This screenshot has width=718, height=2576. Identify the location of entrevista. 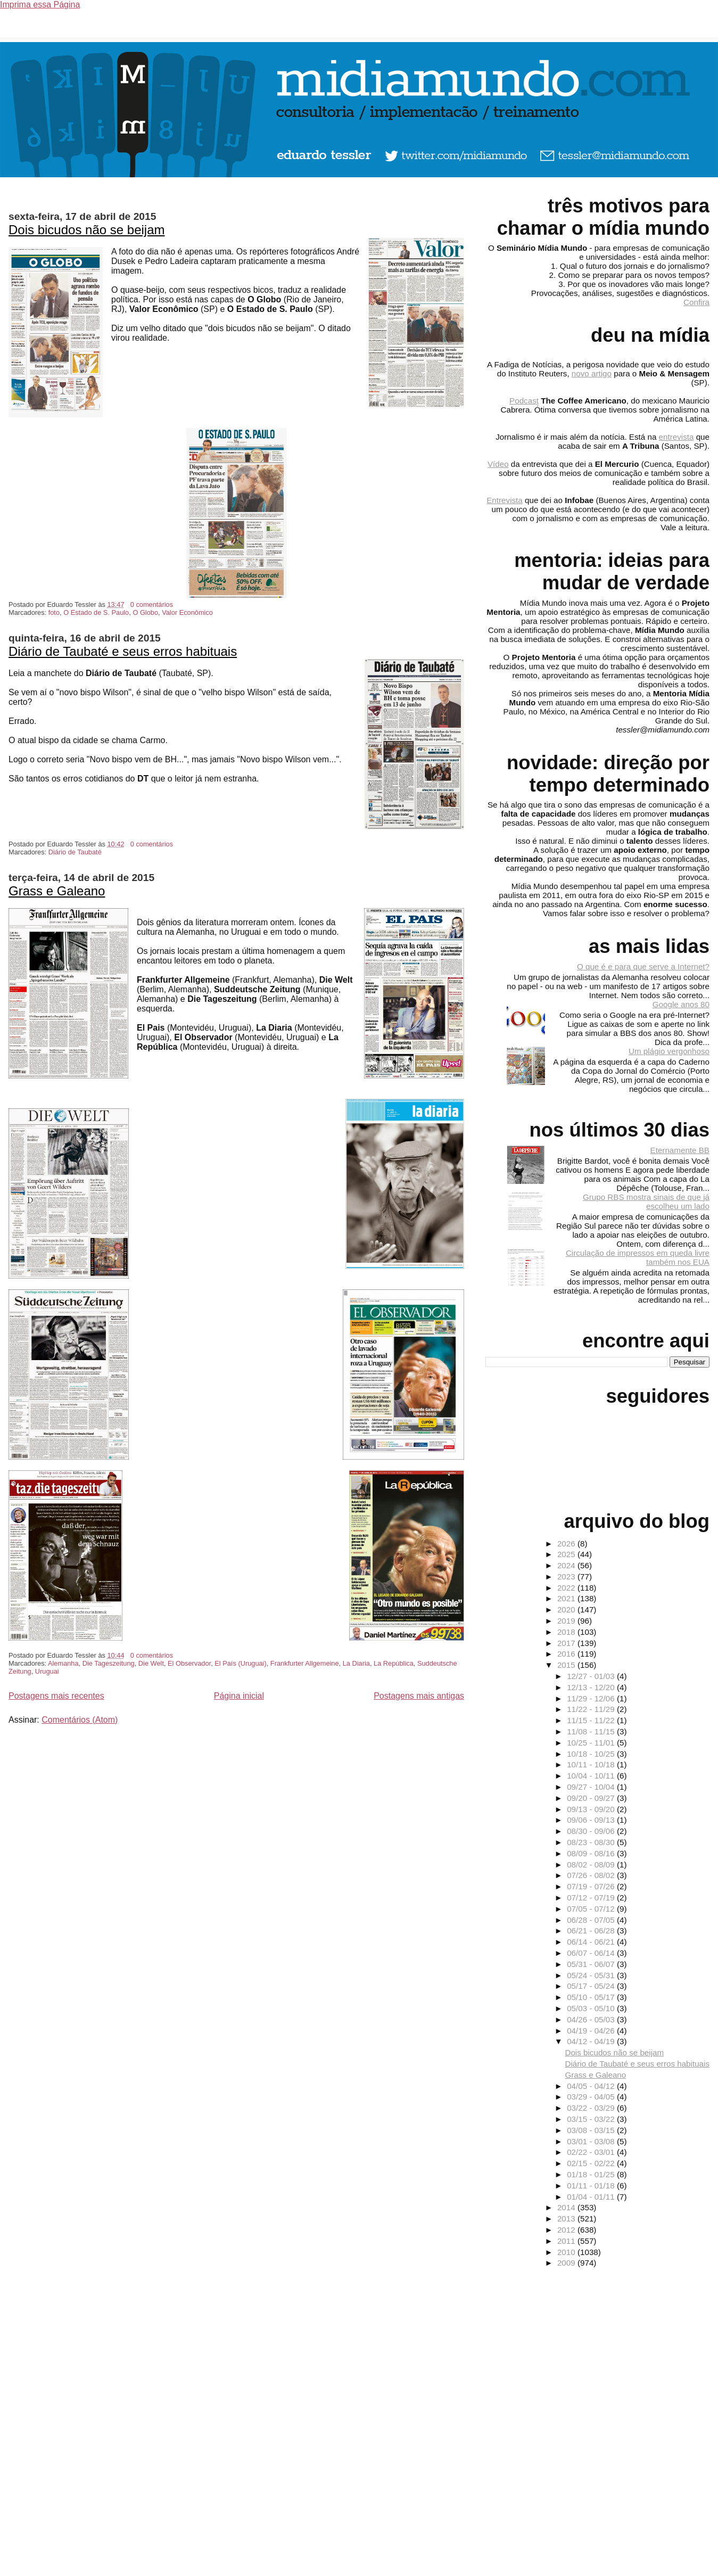
(676, 436).